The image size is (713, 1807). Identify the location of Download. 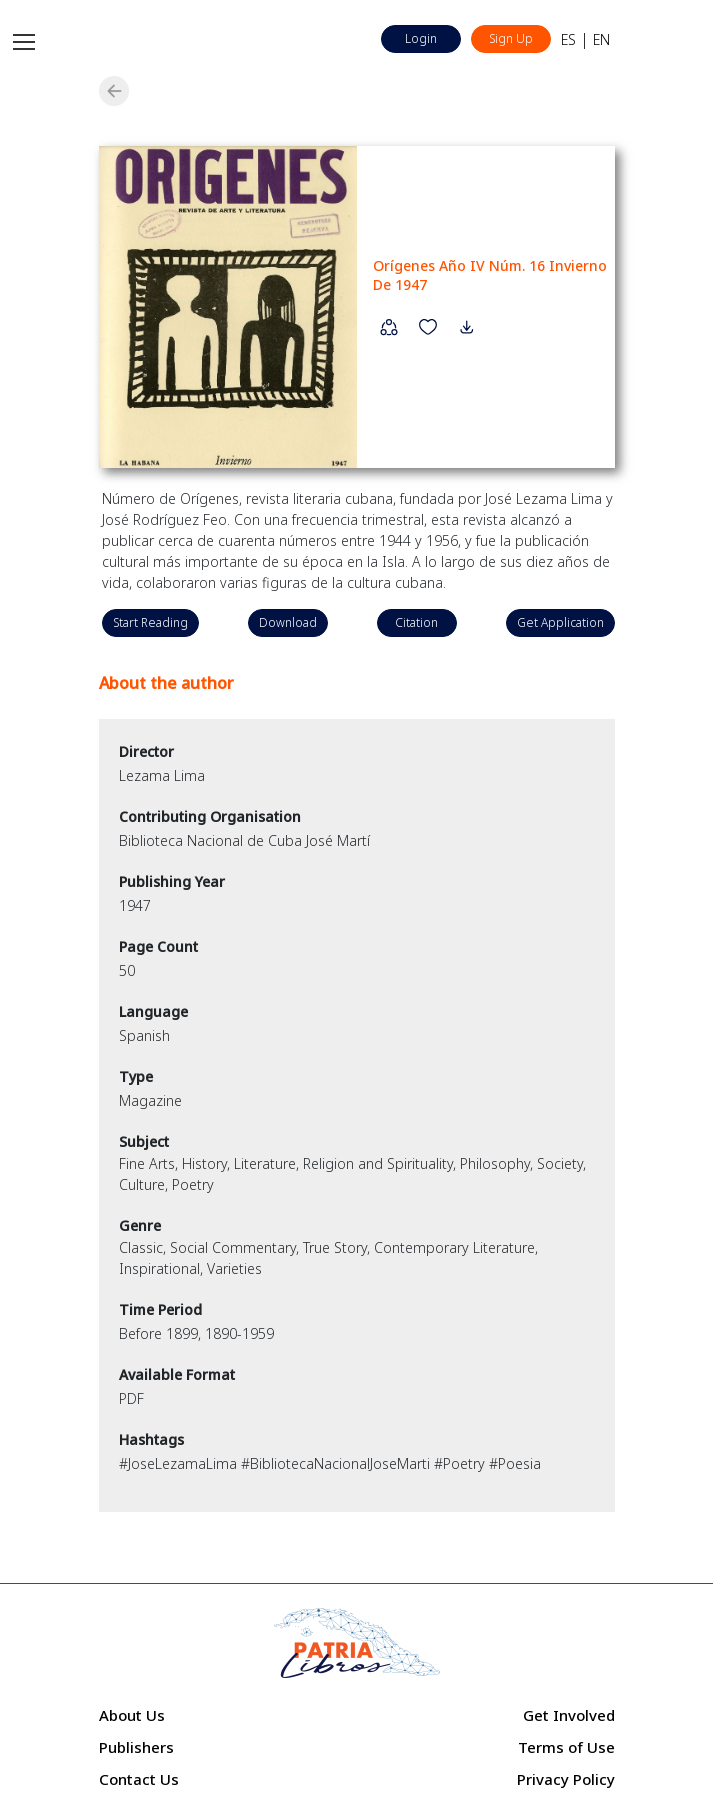
(288, 622).